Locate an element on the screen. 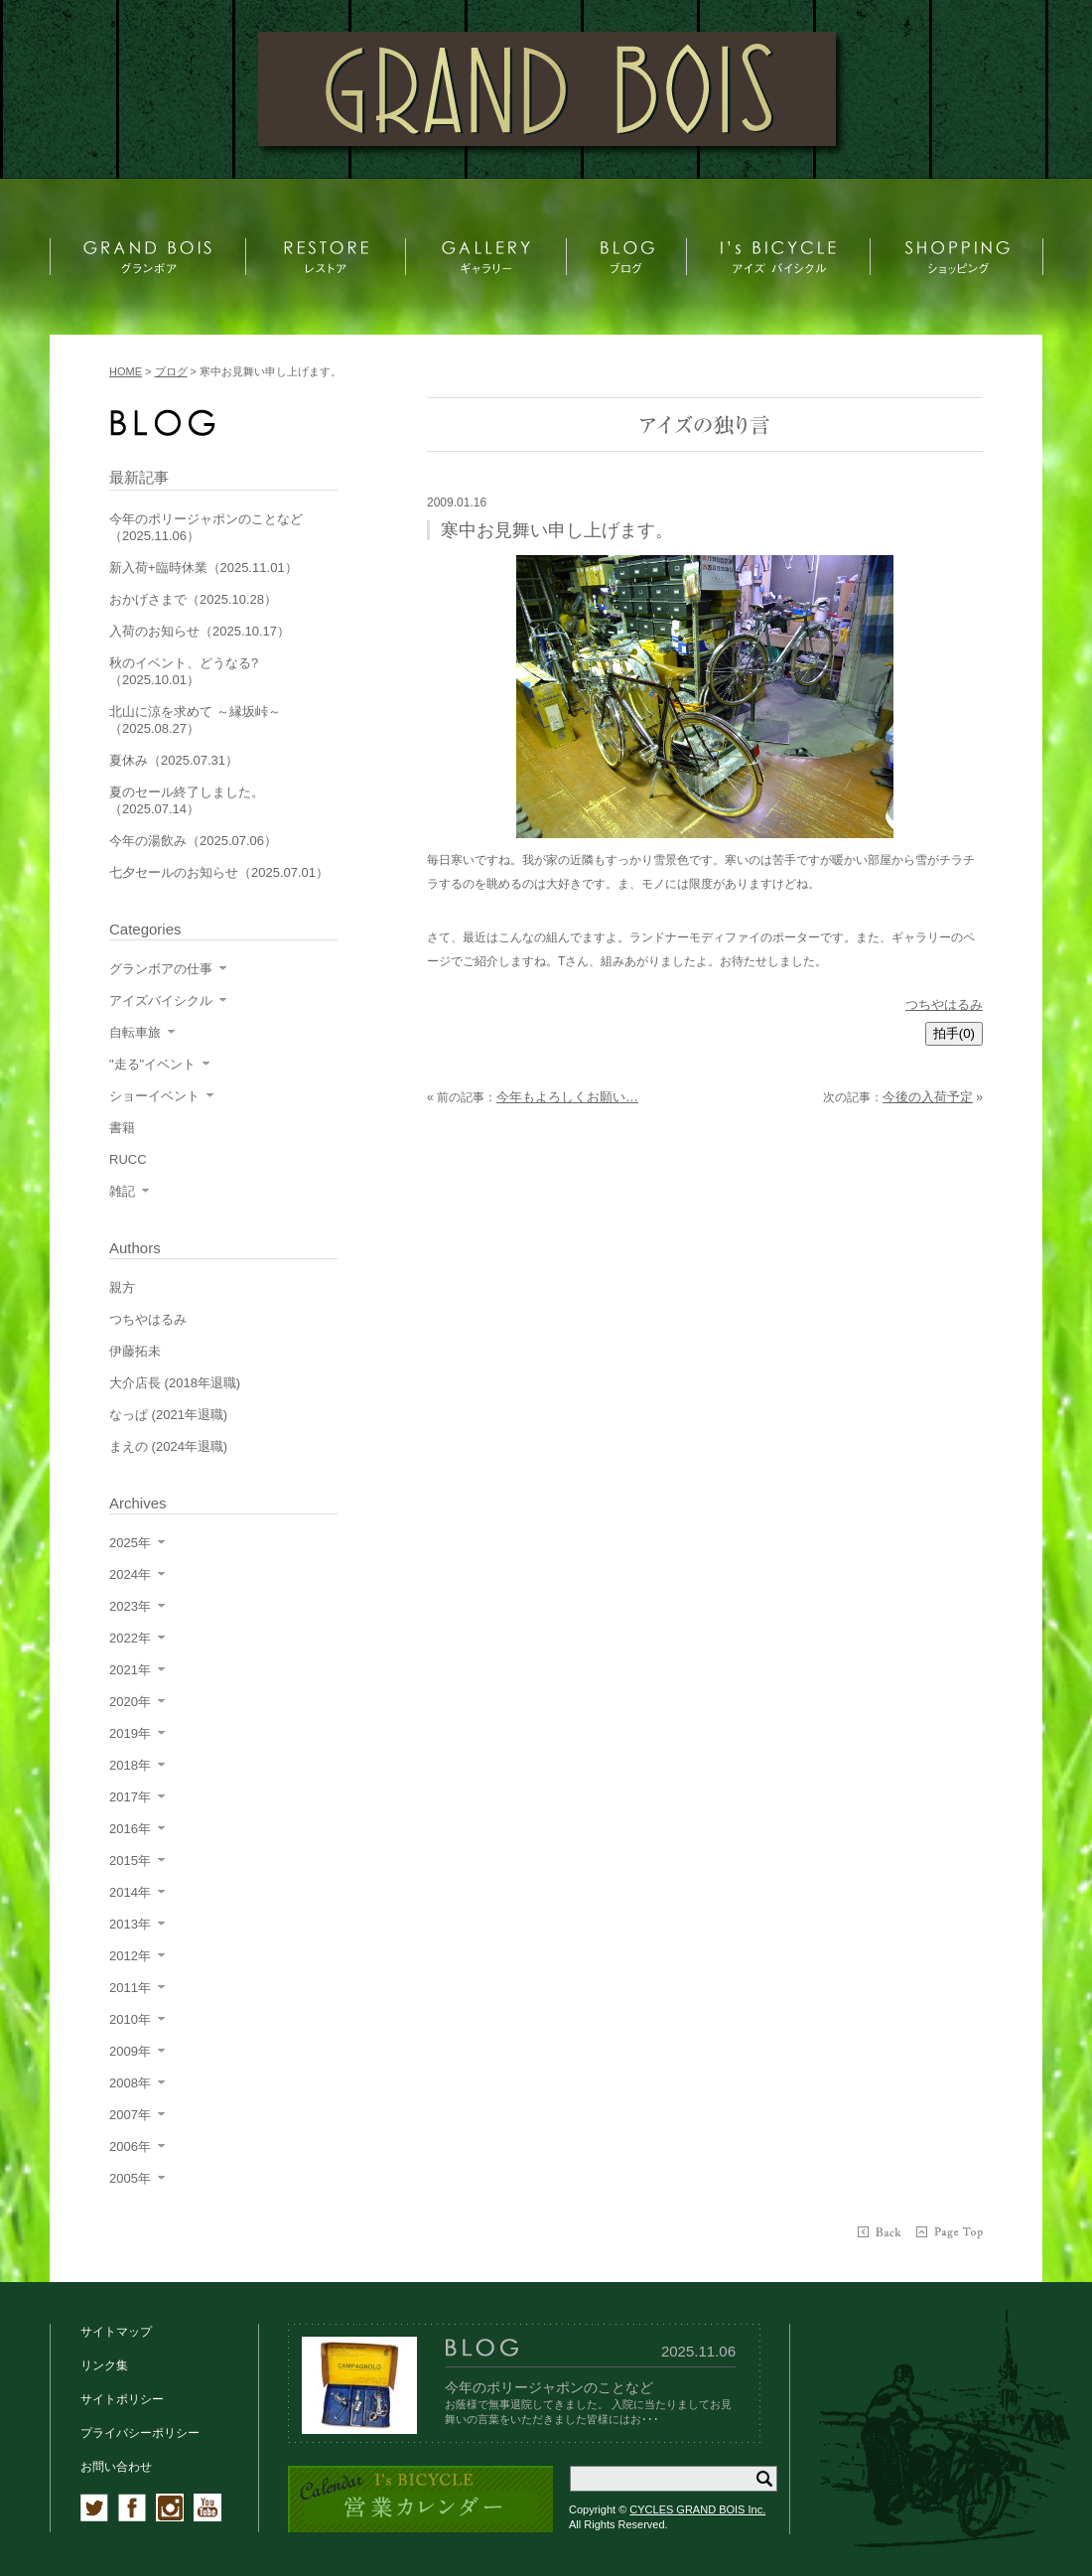 This screenshot has width=1092, height=2576. 今年のポリージャポンのことなど（2025.11.06） is located at coordinates (206, 527).